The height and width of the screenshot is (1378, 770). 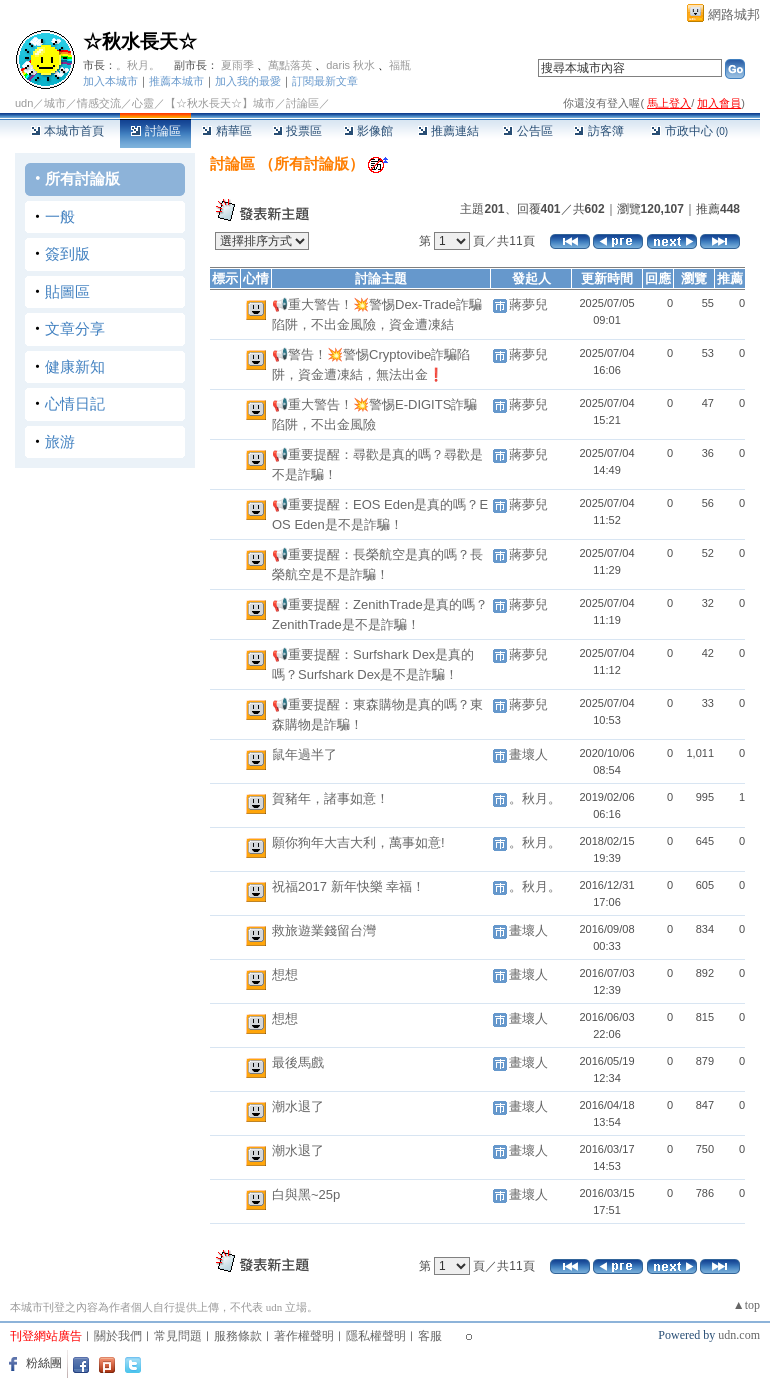 I want to click on 客服, so click(x=430, y=1336).